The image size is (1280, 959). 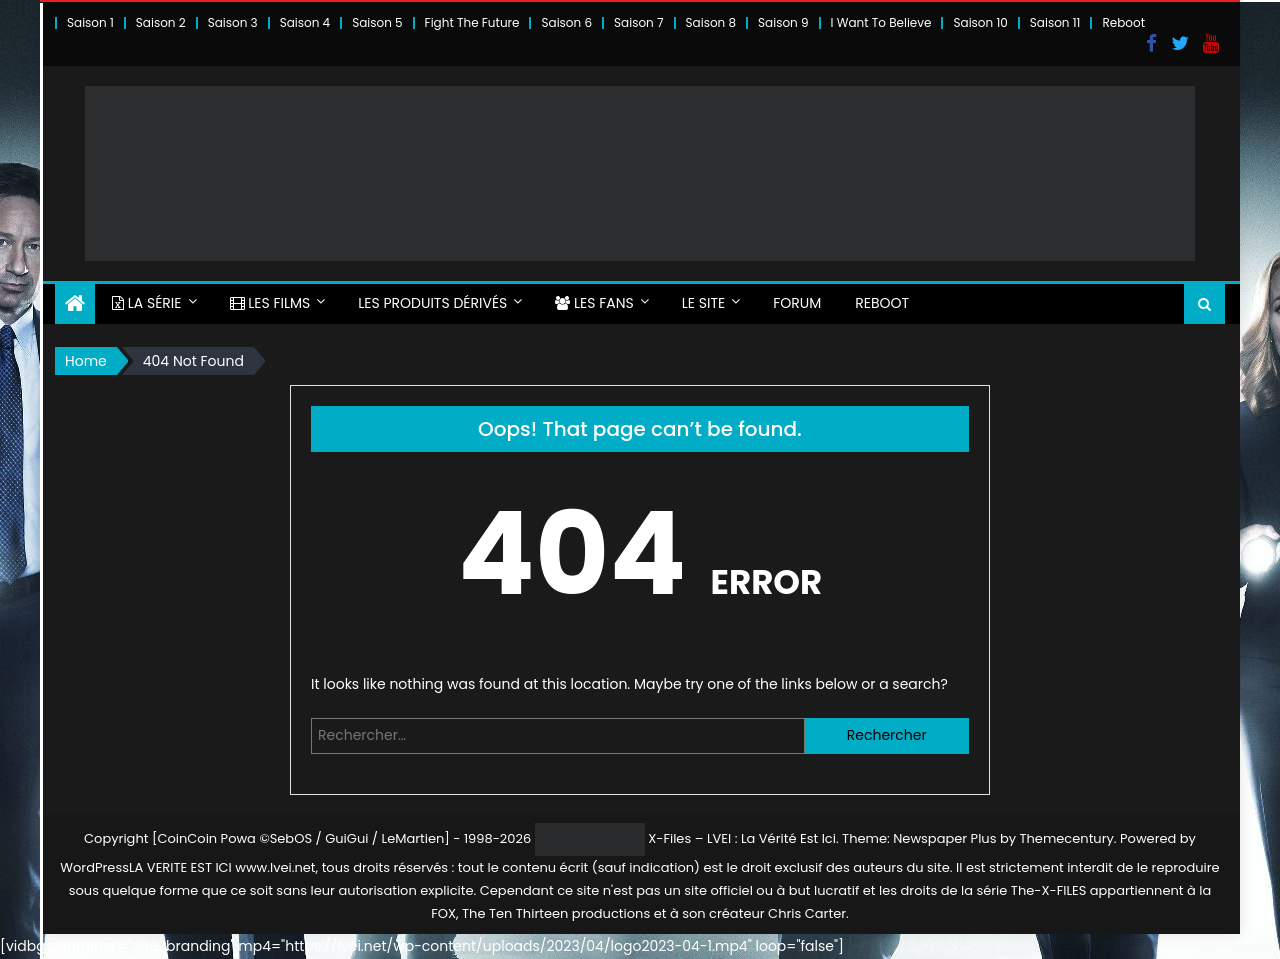 I want to click on Saison 11, so click(x=1055, y=22).